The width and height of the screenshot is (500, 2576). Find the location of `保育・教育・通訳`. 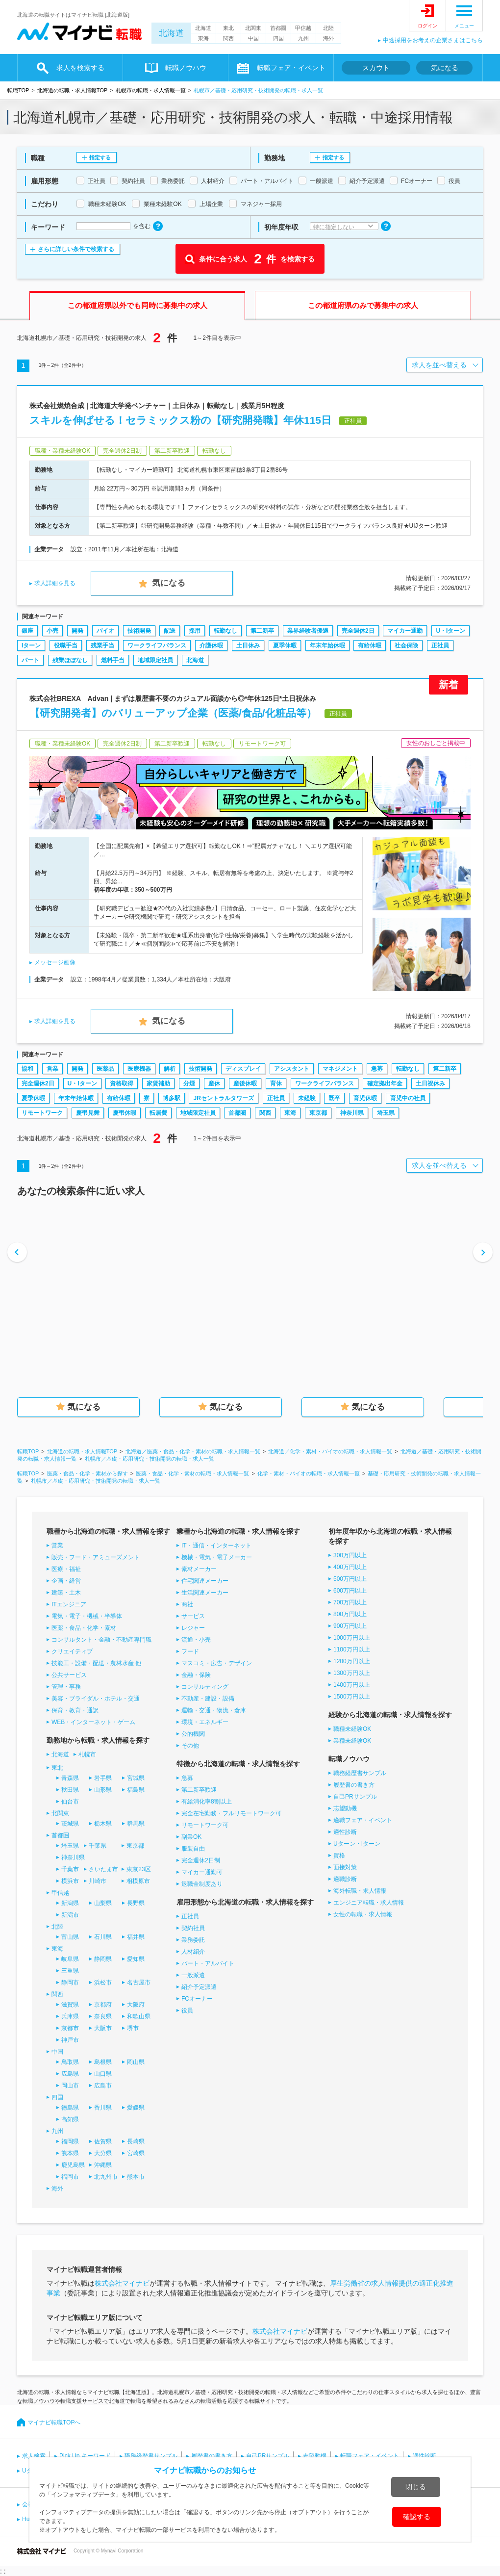

保育・教育・通訳 is located at coordinates (75, 1710).